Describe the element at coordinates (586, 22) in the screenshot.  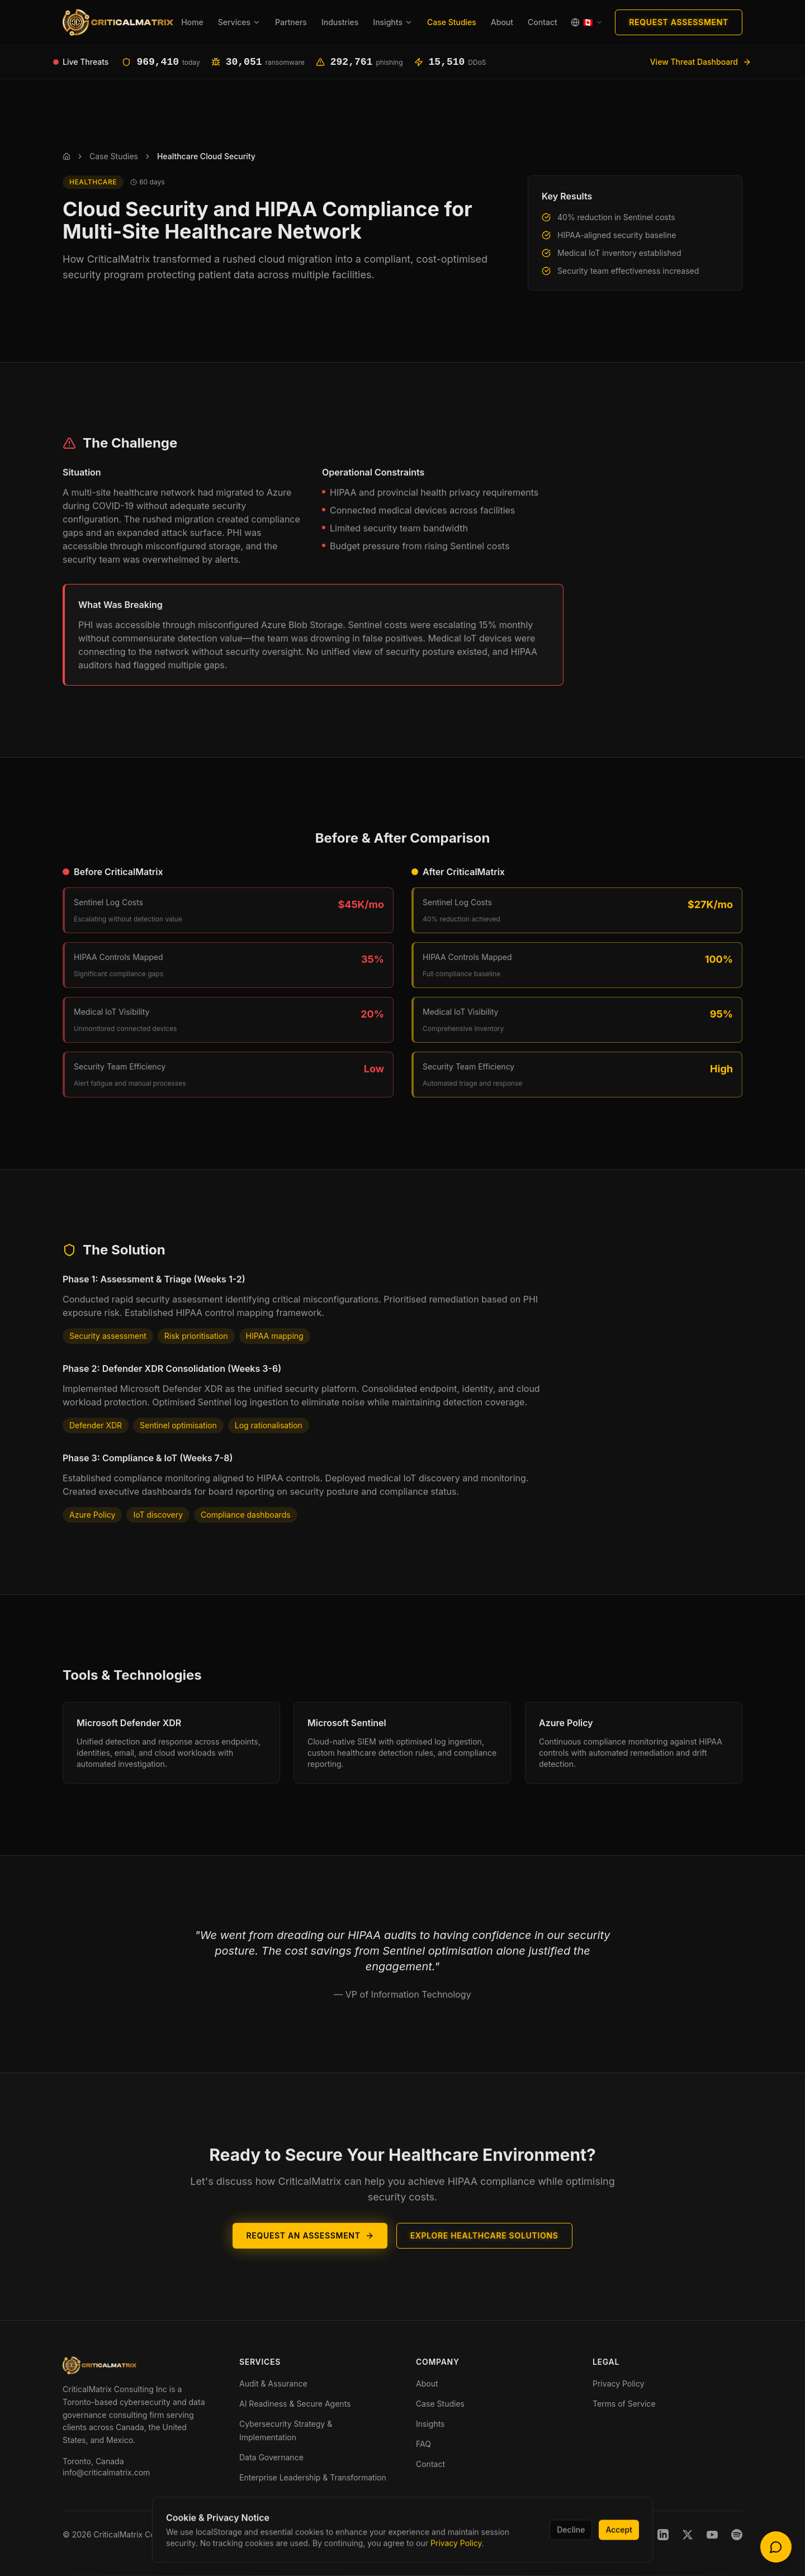
I see `[Change language]` at that location.